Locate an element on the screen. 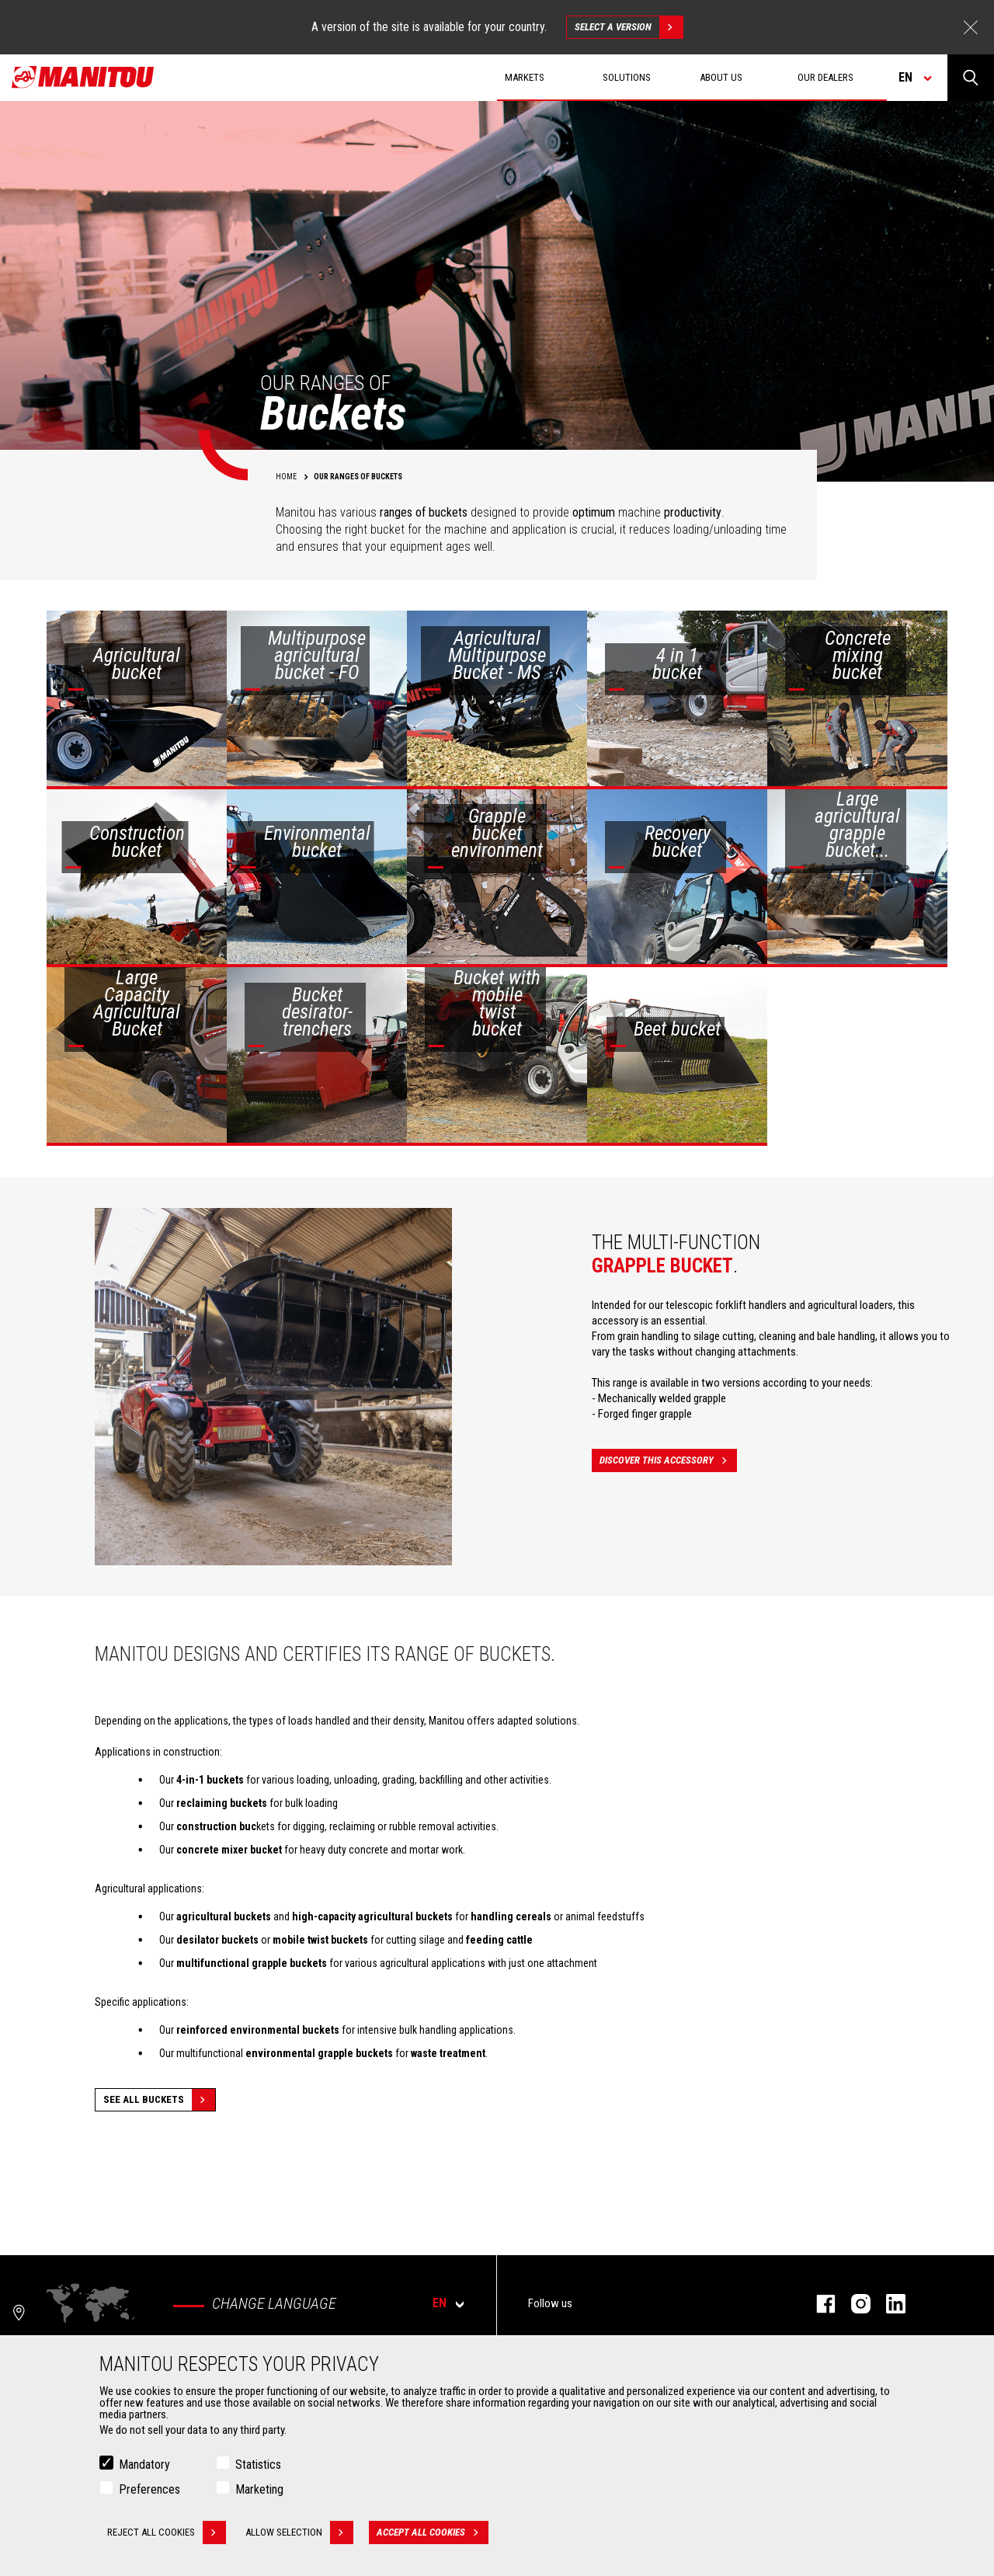 Image resolution: width=994 pixels, height=2576 pixels. Accept all cookies is located at coordinates (432, 2532).